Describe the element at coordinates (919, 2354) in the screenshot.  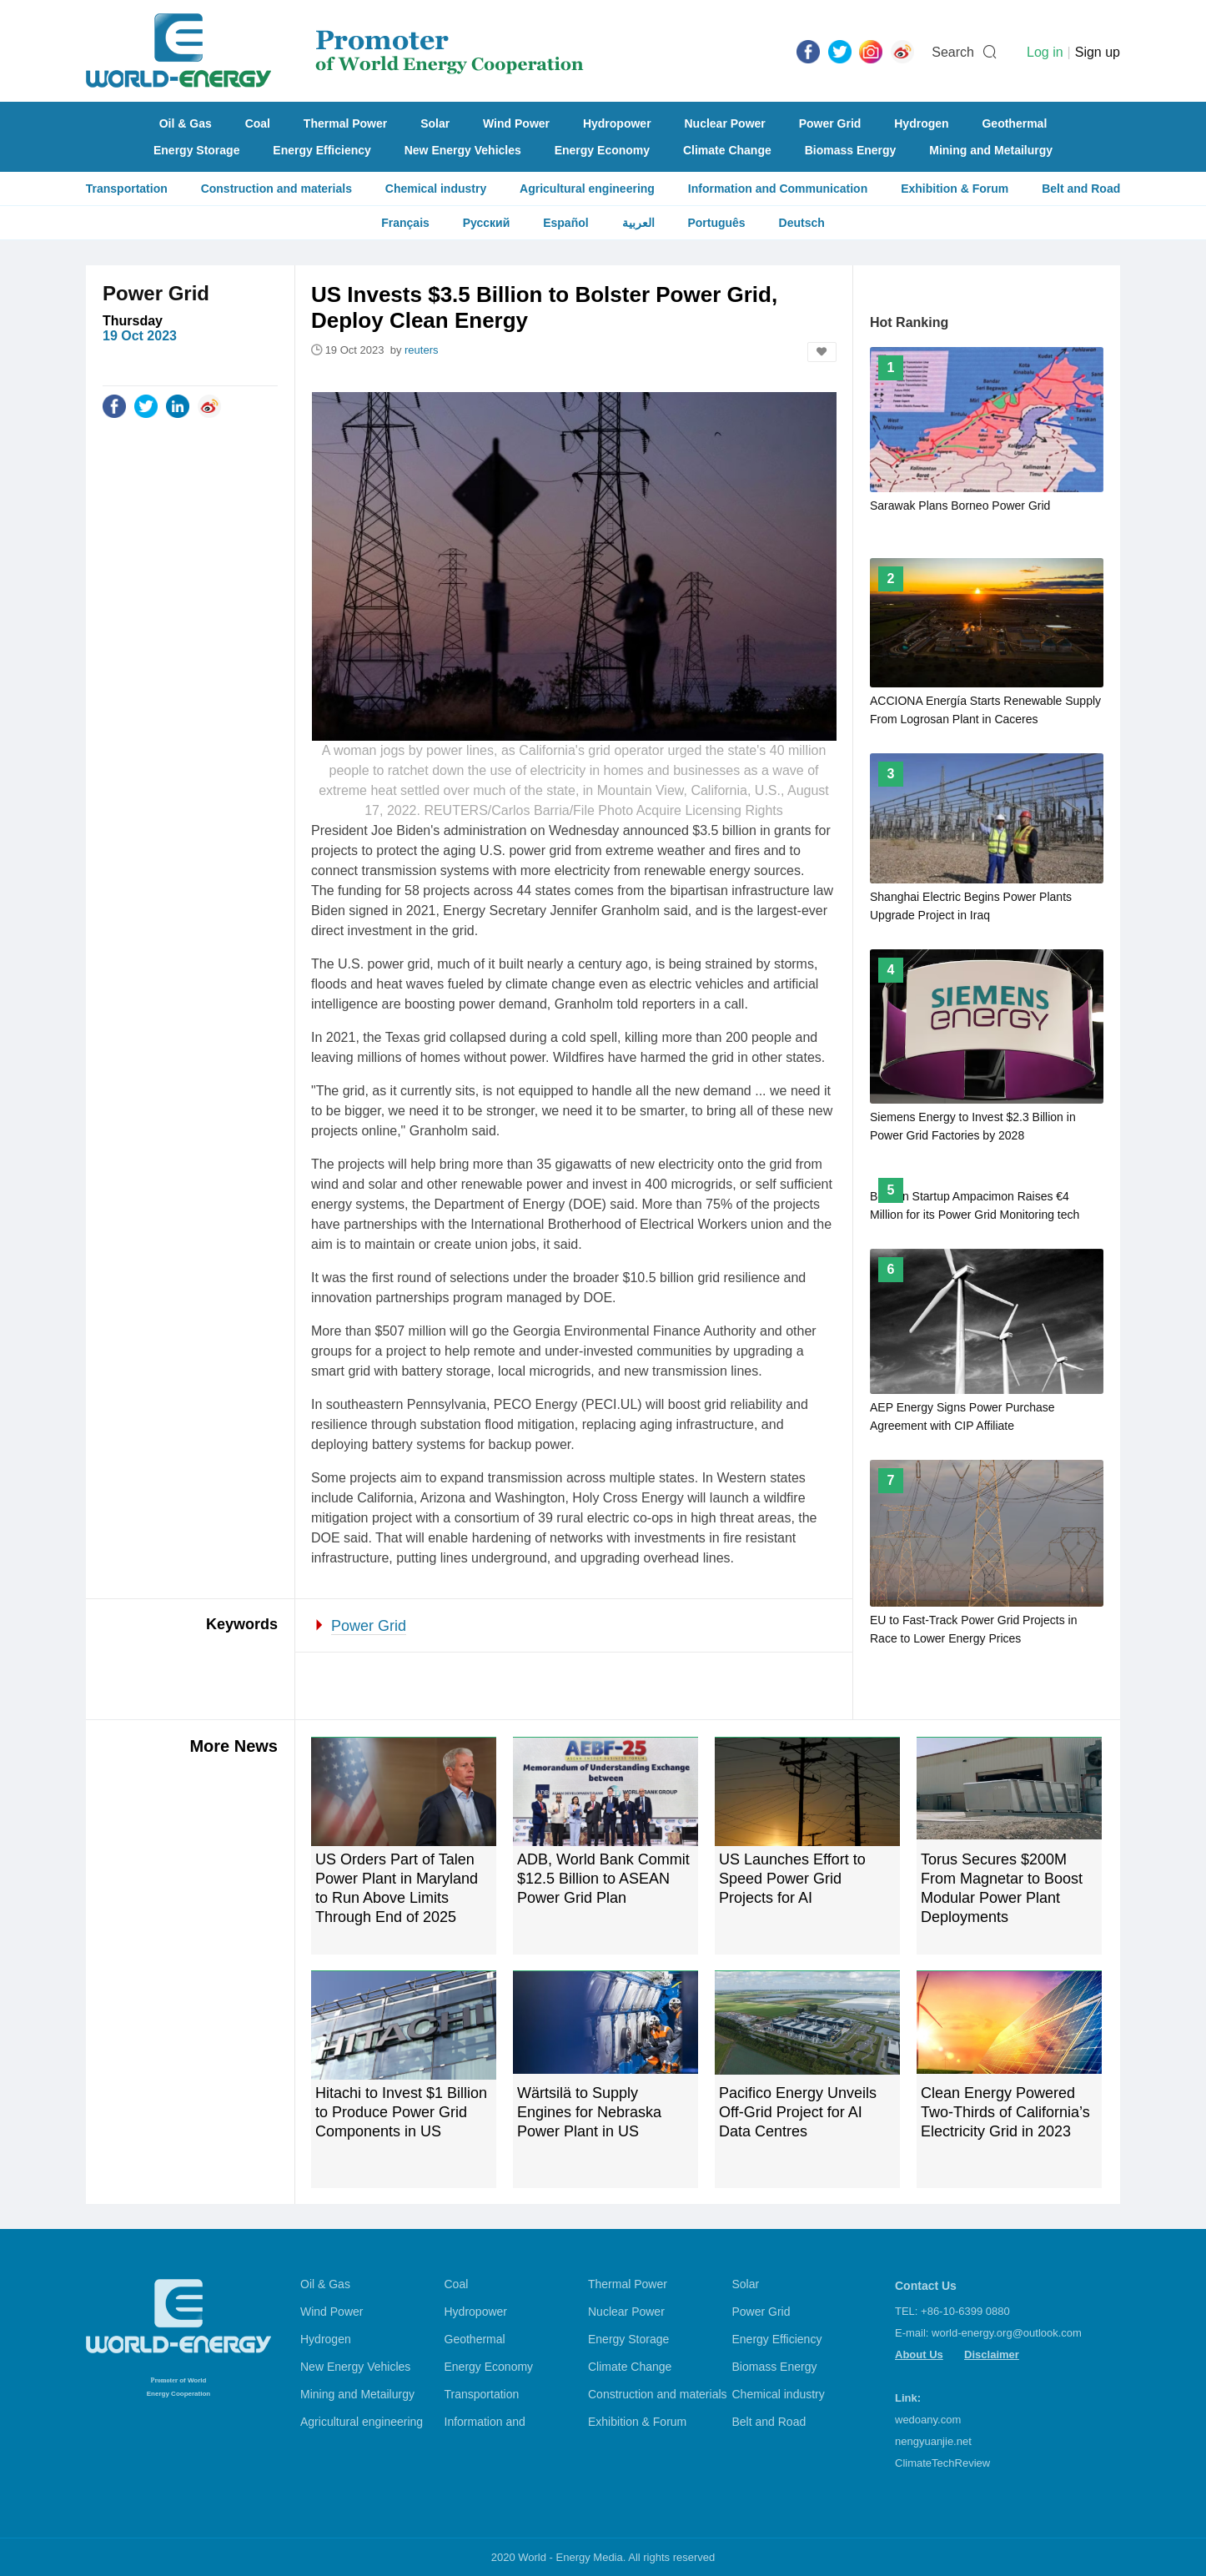
I see `About Us` at that location.